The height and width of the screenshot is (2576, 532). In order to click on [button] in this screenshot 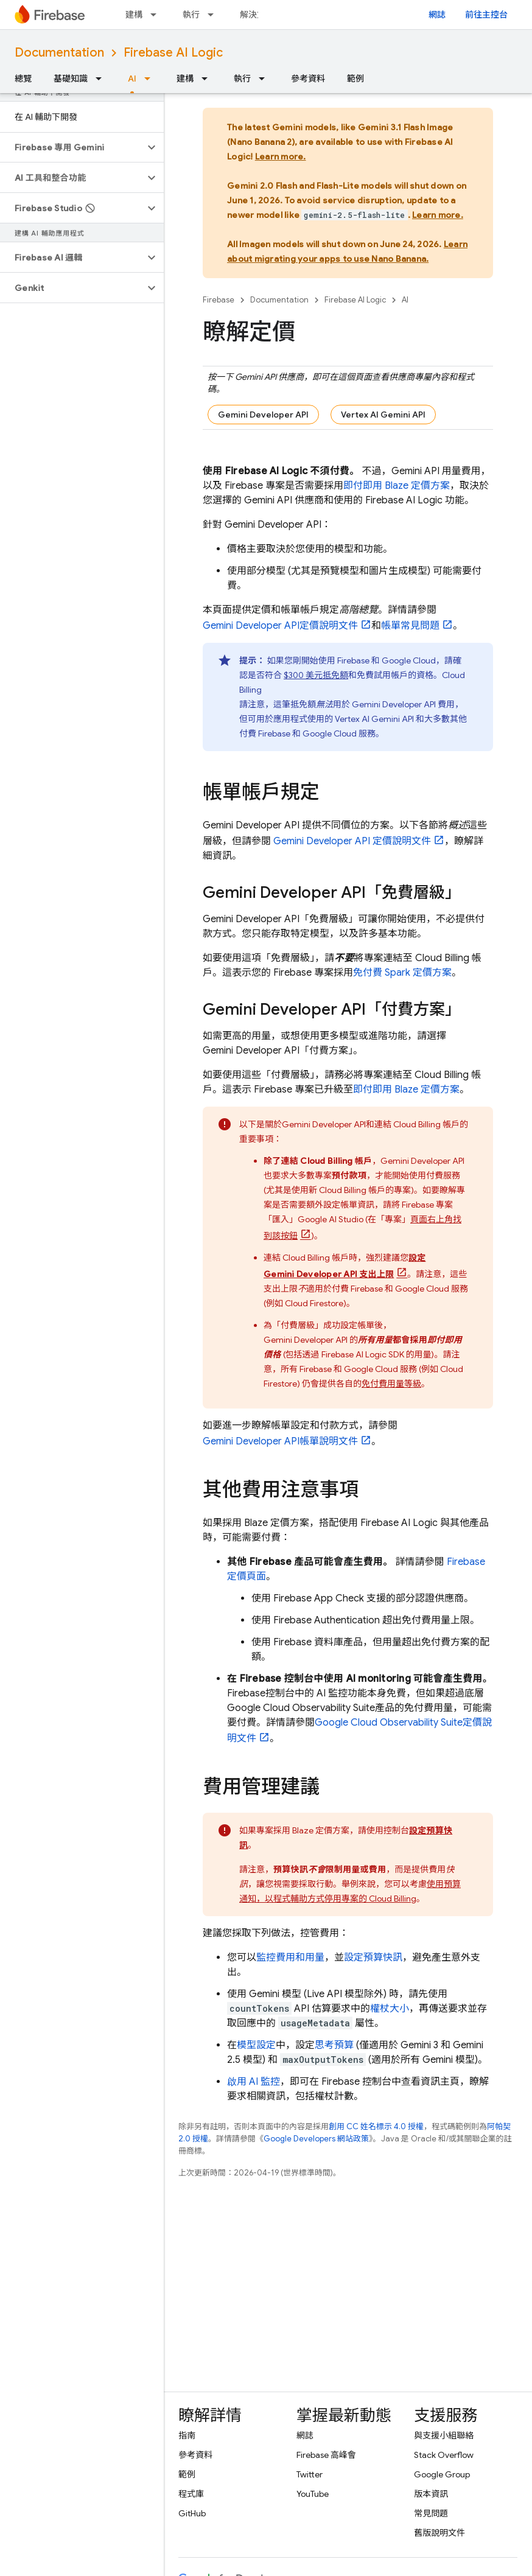, I will do `click(72, 147)`.